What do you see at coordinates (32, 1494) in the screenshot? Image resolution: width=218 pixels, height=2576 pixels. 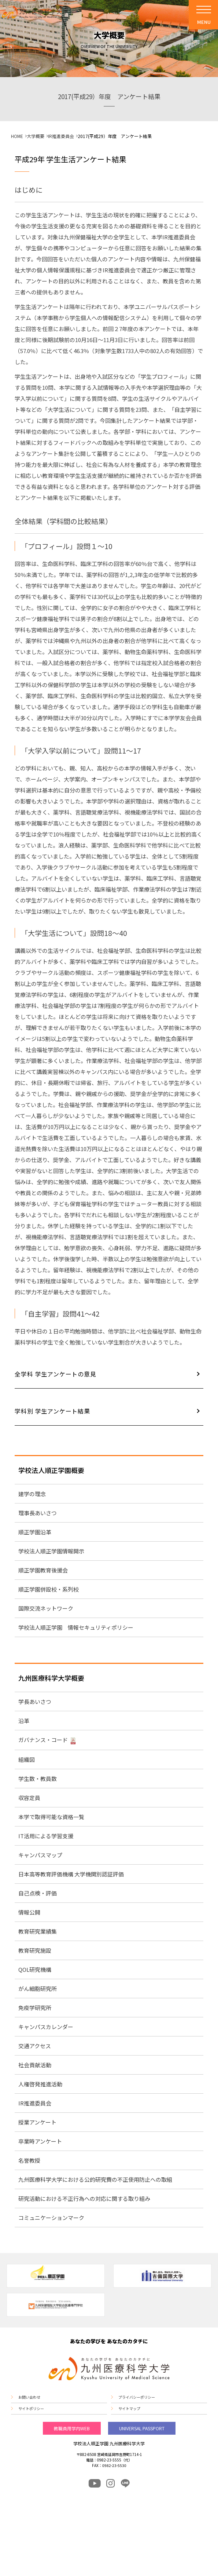 I see `建学の理念` at bounding box center [32, 1494].